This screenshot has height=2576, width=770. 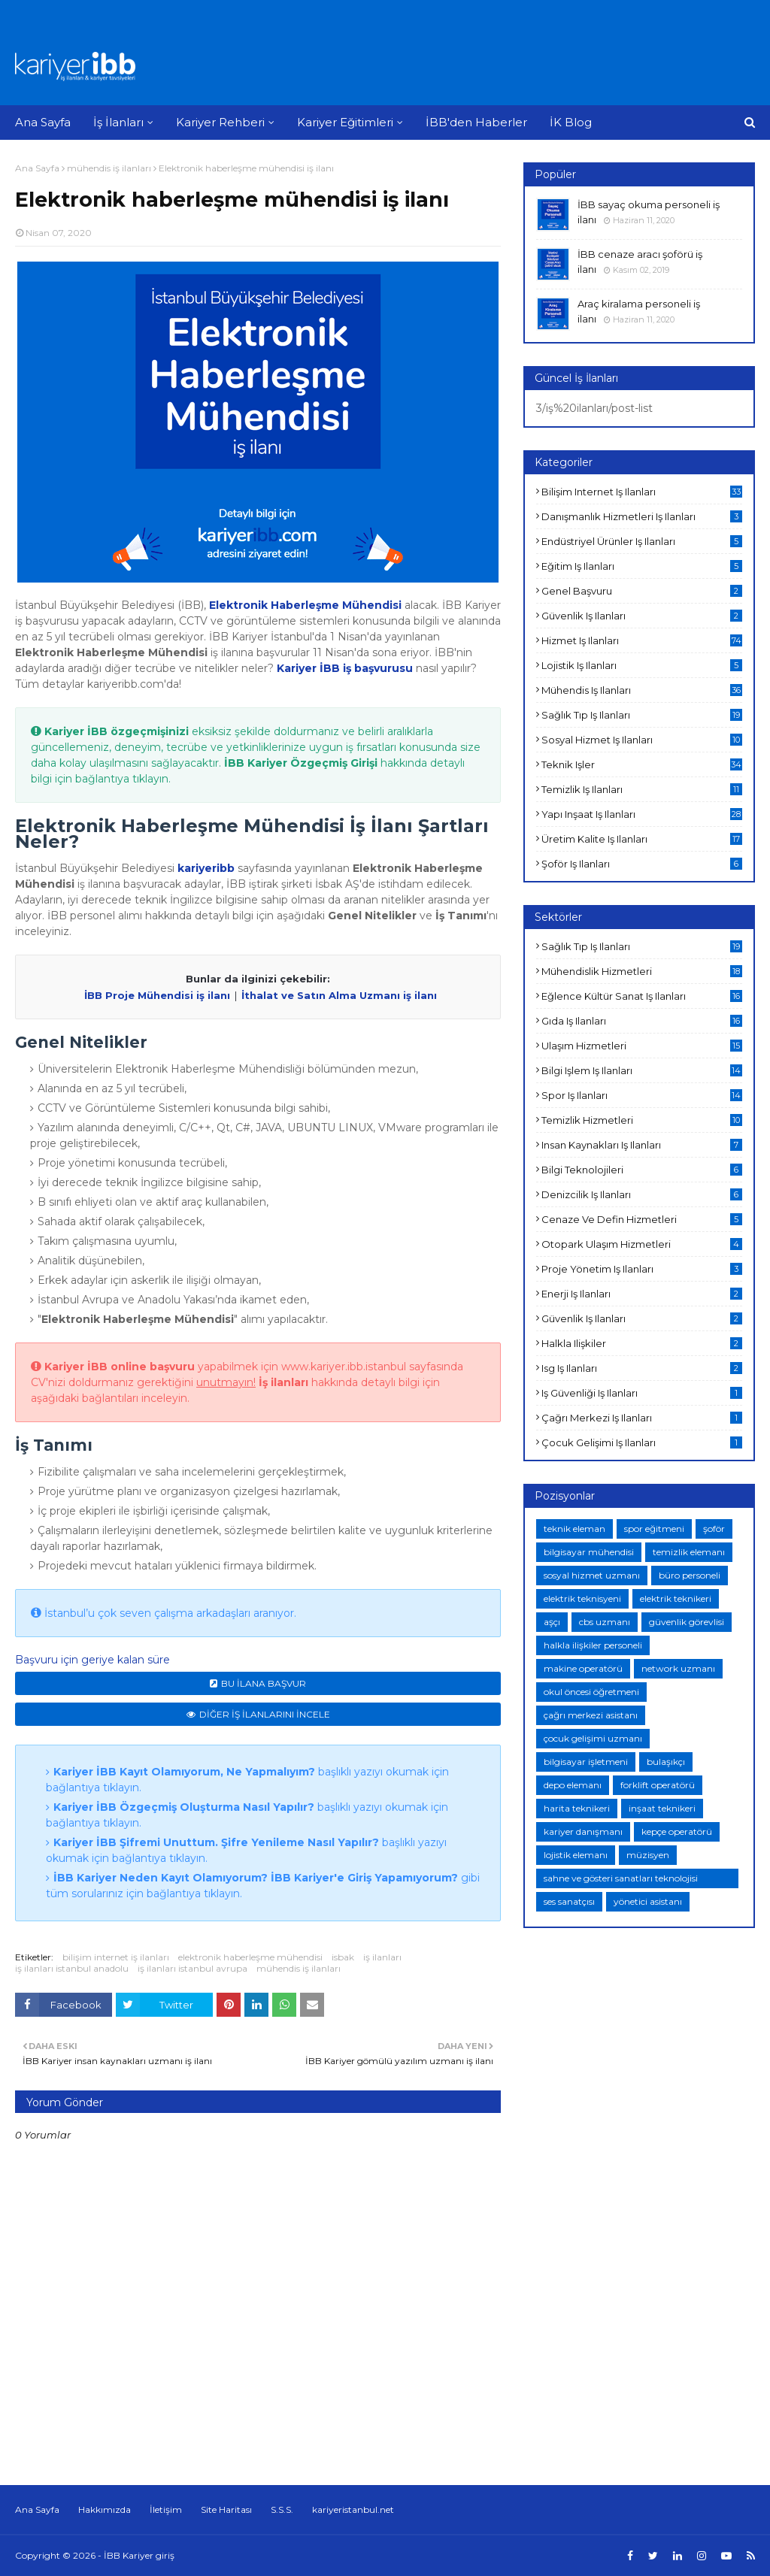 What do you see at coordinates (283, 1382) in the screenshot?
I see `İş ilanları` at bounding box center [283, 1382].